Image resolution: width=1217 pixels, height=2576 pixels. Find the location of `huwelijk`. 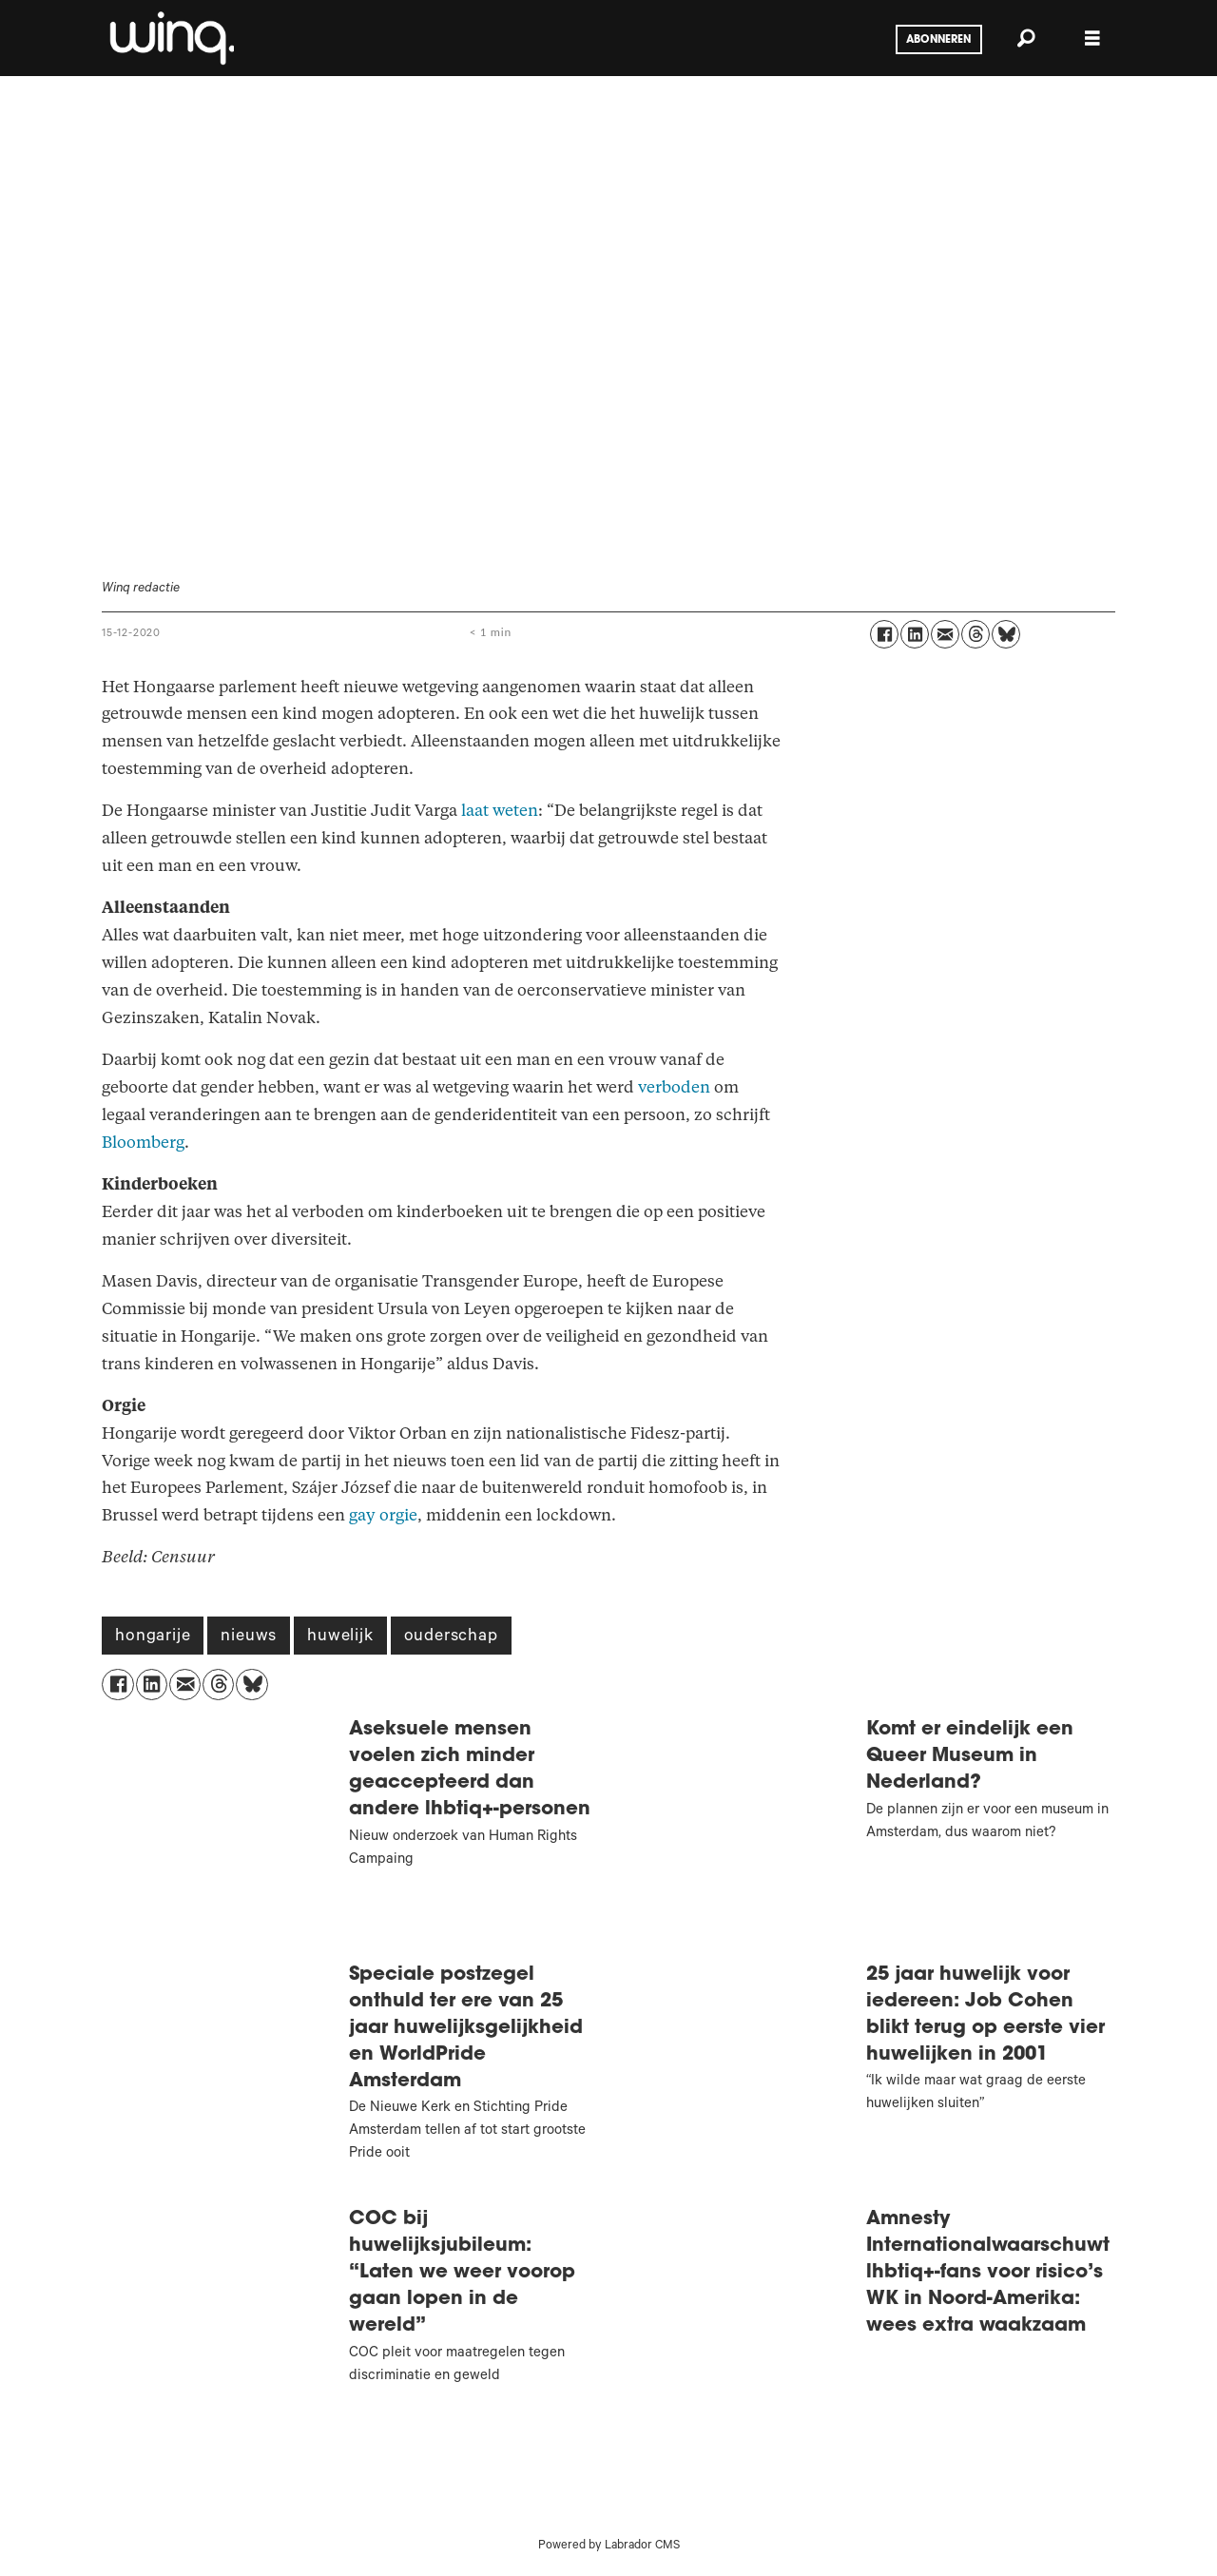

huwelijk is located at coordinates (340, 1637).